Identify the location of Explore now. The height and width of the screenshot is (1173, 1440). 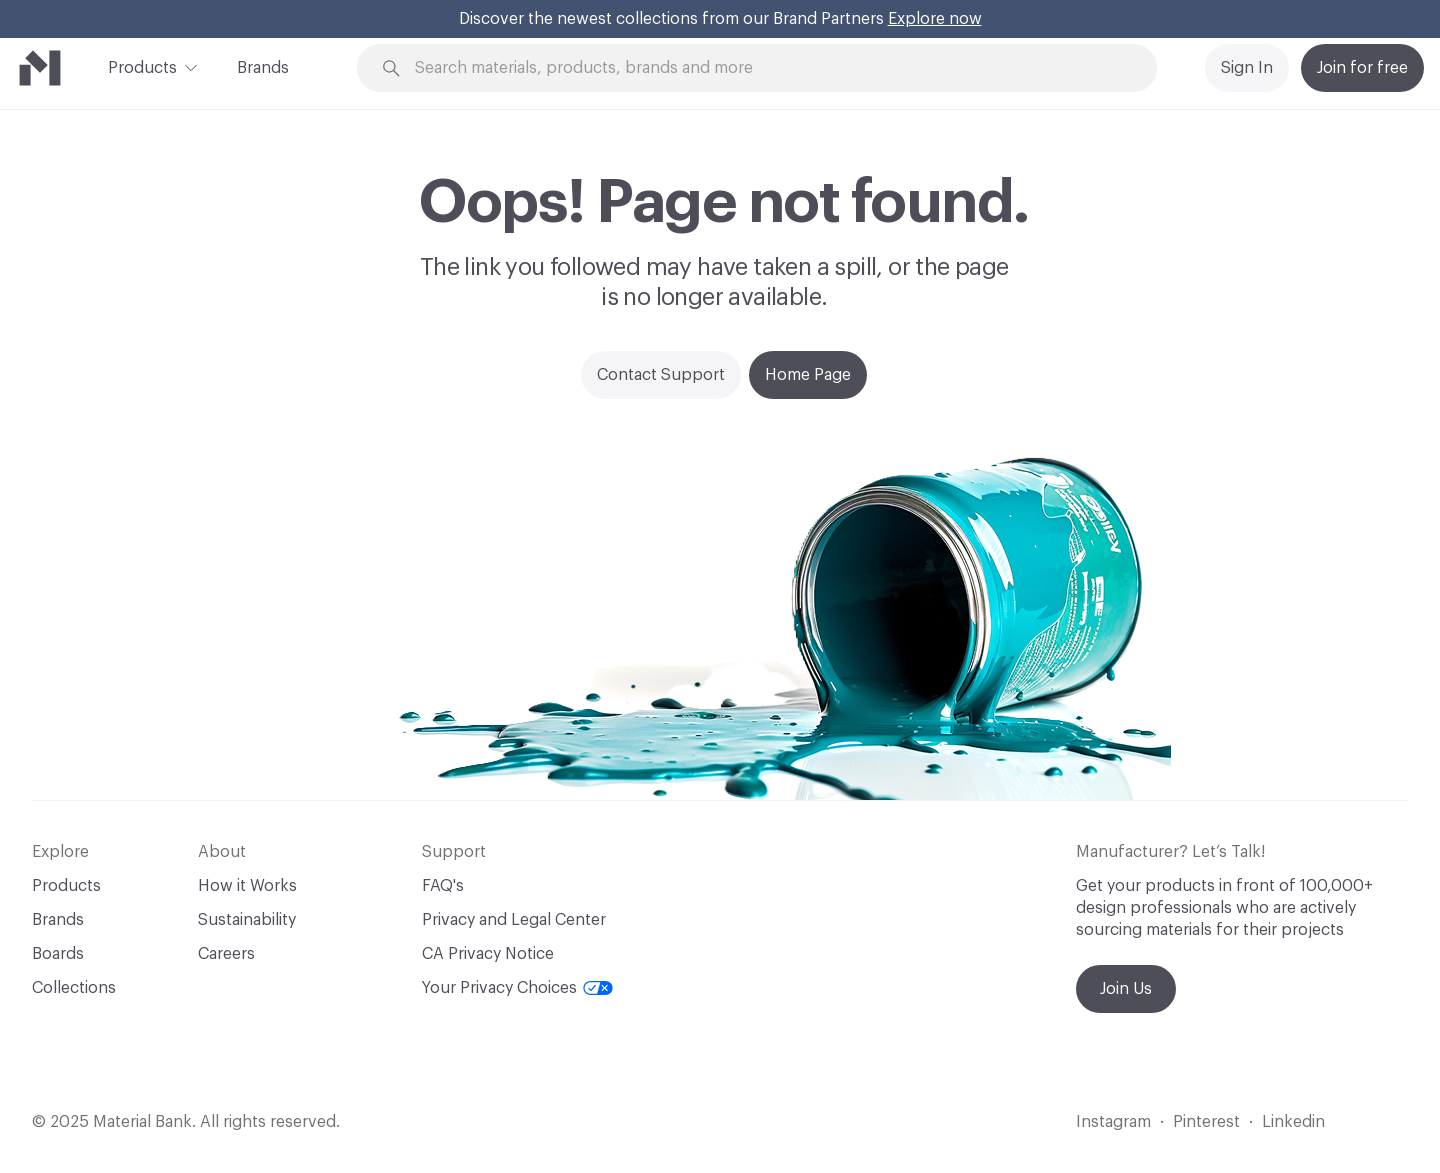
(935, 19).